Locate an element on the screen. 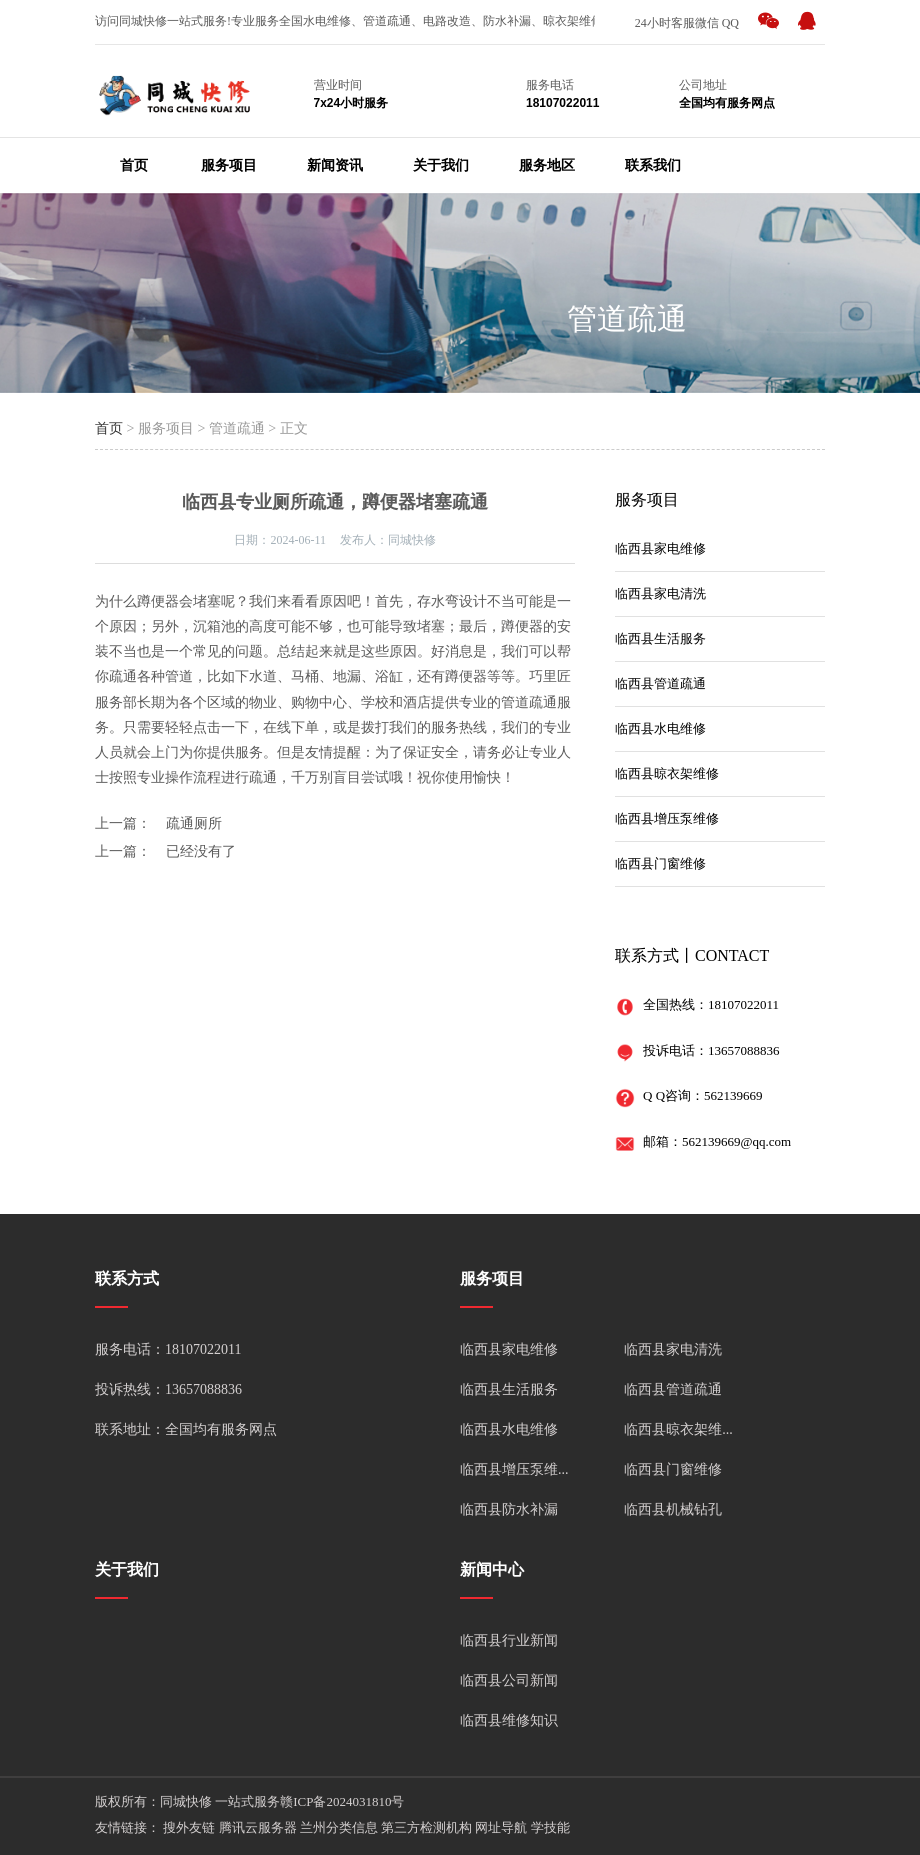  新闻资讯 is located at coordinates (335, 165).